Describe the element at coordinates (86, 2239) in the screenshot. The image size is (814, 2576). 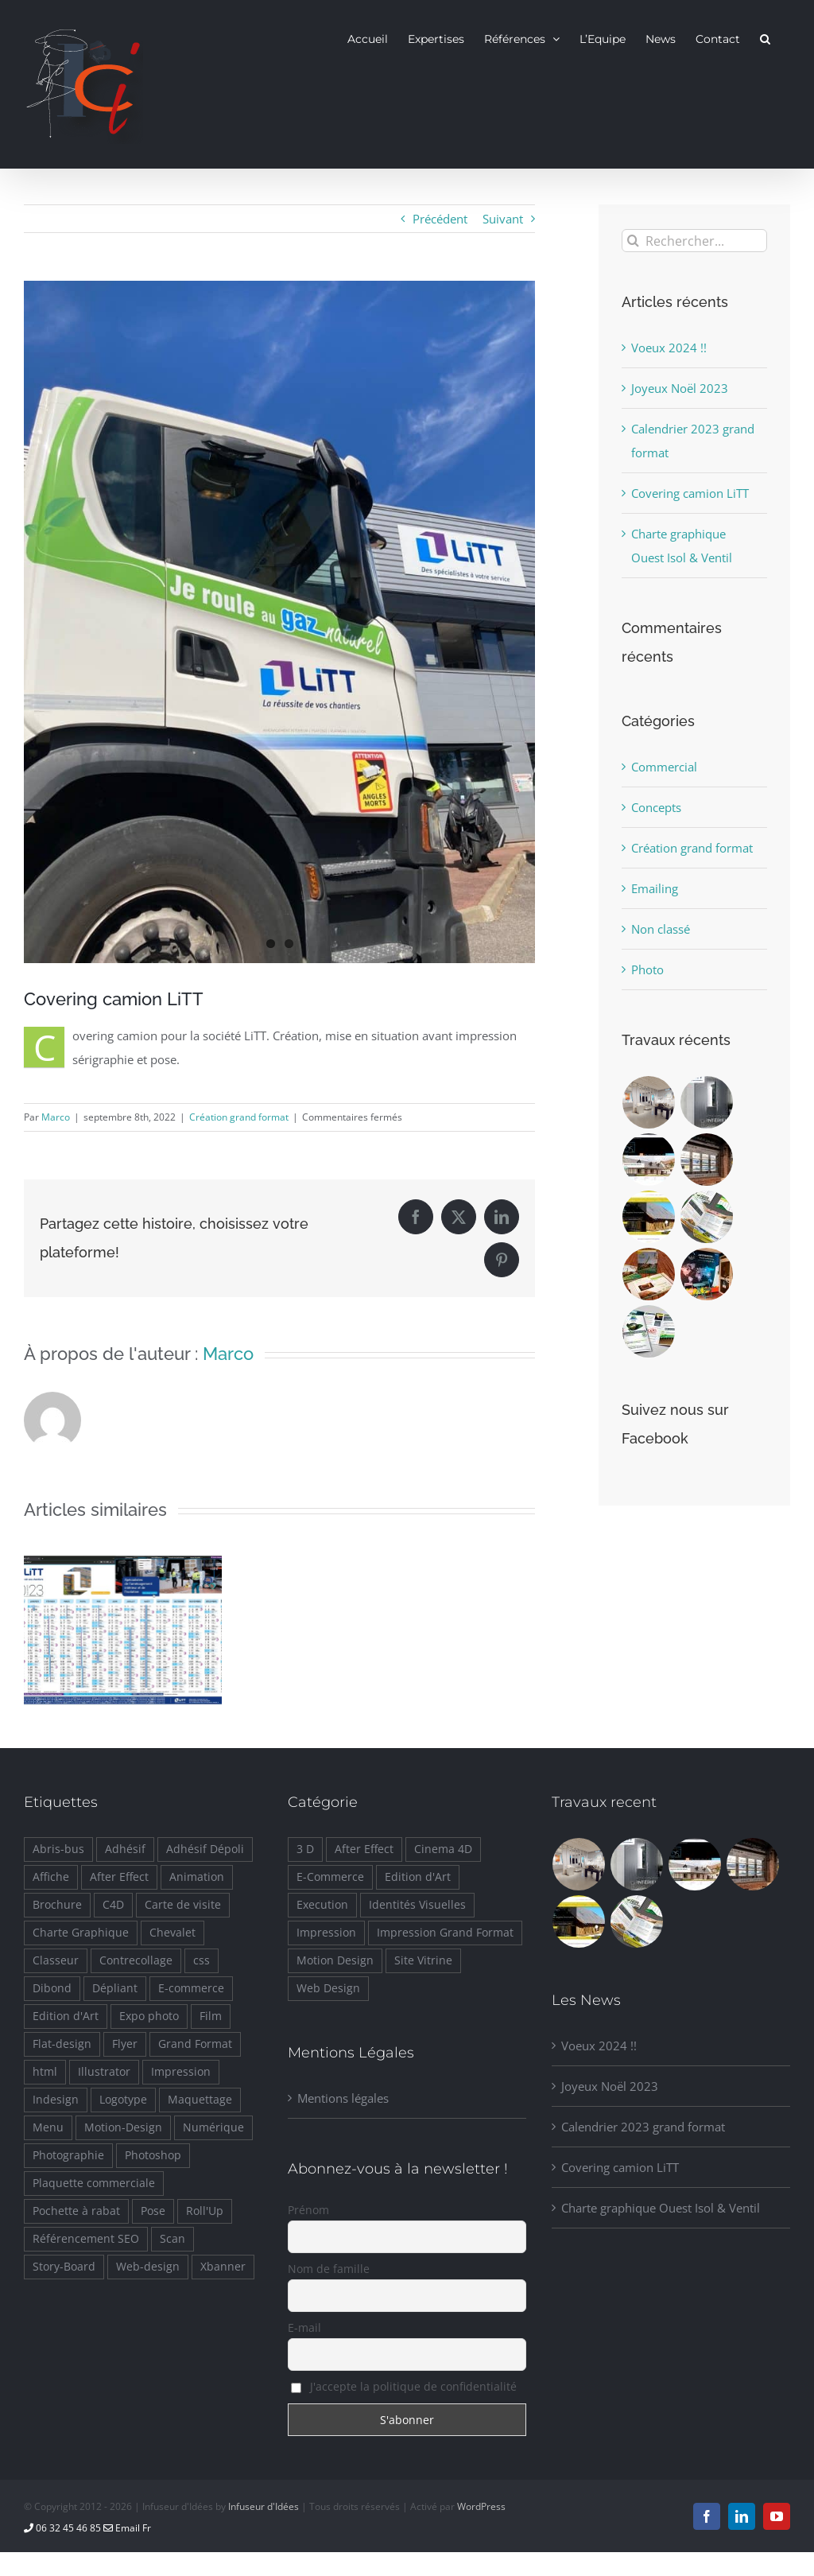
I see `Référencement SEO [Référencement SEO (4 éléments)]` at that location.